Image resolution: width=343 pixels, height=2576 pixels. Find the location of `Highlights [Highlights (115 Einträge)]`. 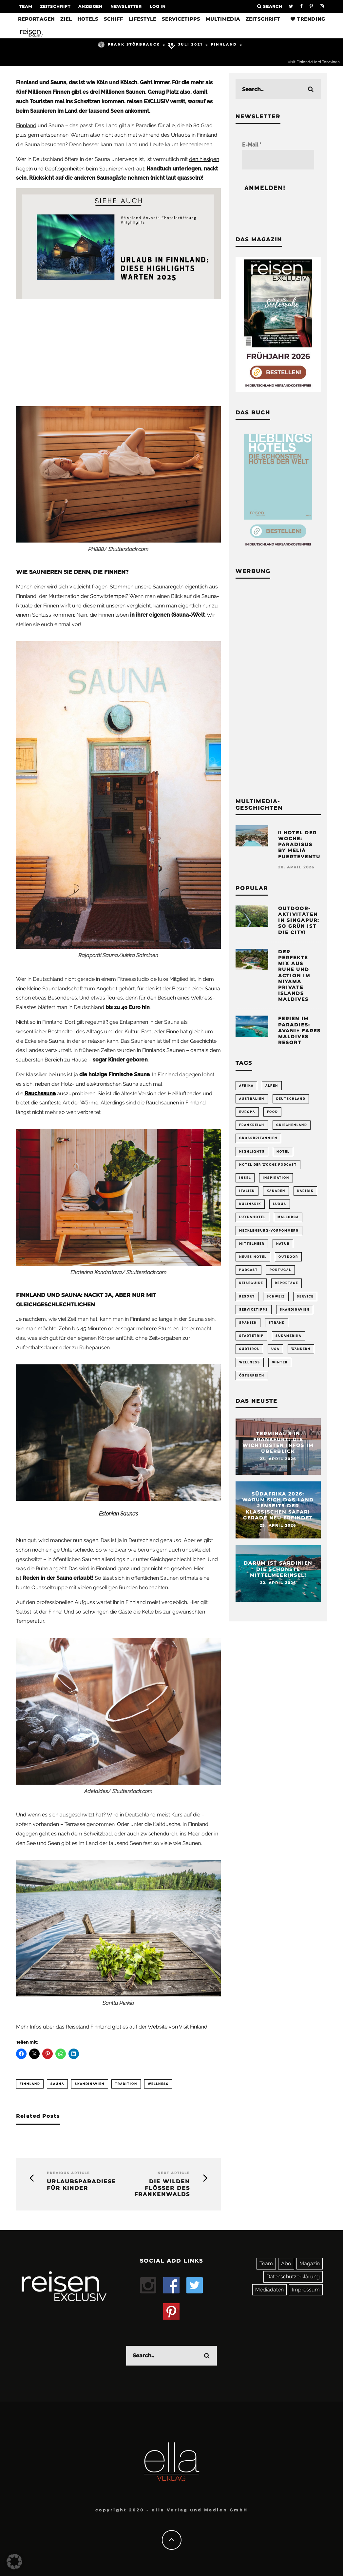

Highlights [Highlights (115 Einträge)] is located at coordinates (252, 1151).